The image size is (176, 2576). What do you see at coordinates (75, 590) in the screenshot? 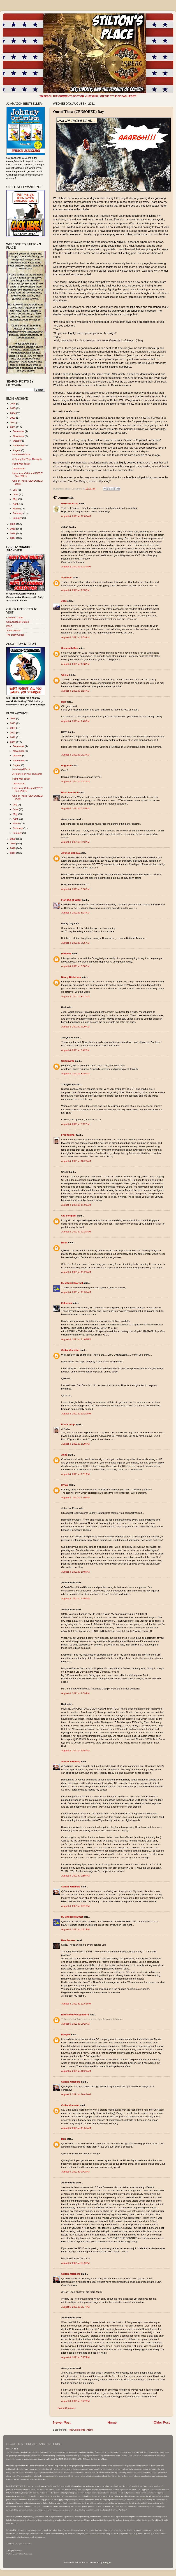
I see `August 4, 2021 at 1:03 AM` at bounding box center [75, 590].